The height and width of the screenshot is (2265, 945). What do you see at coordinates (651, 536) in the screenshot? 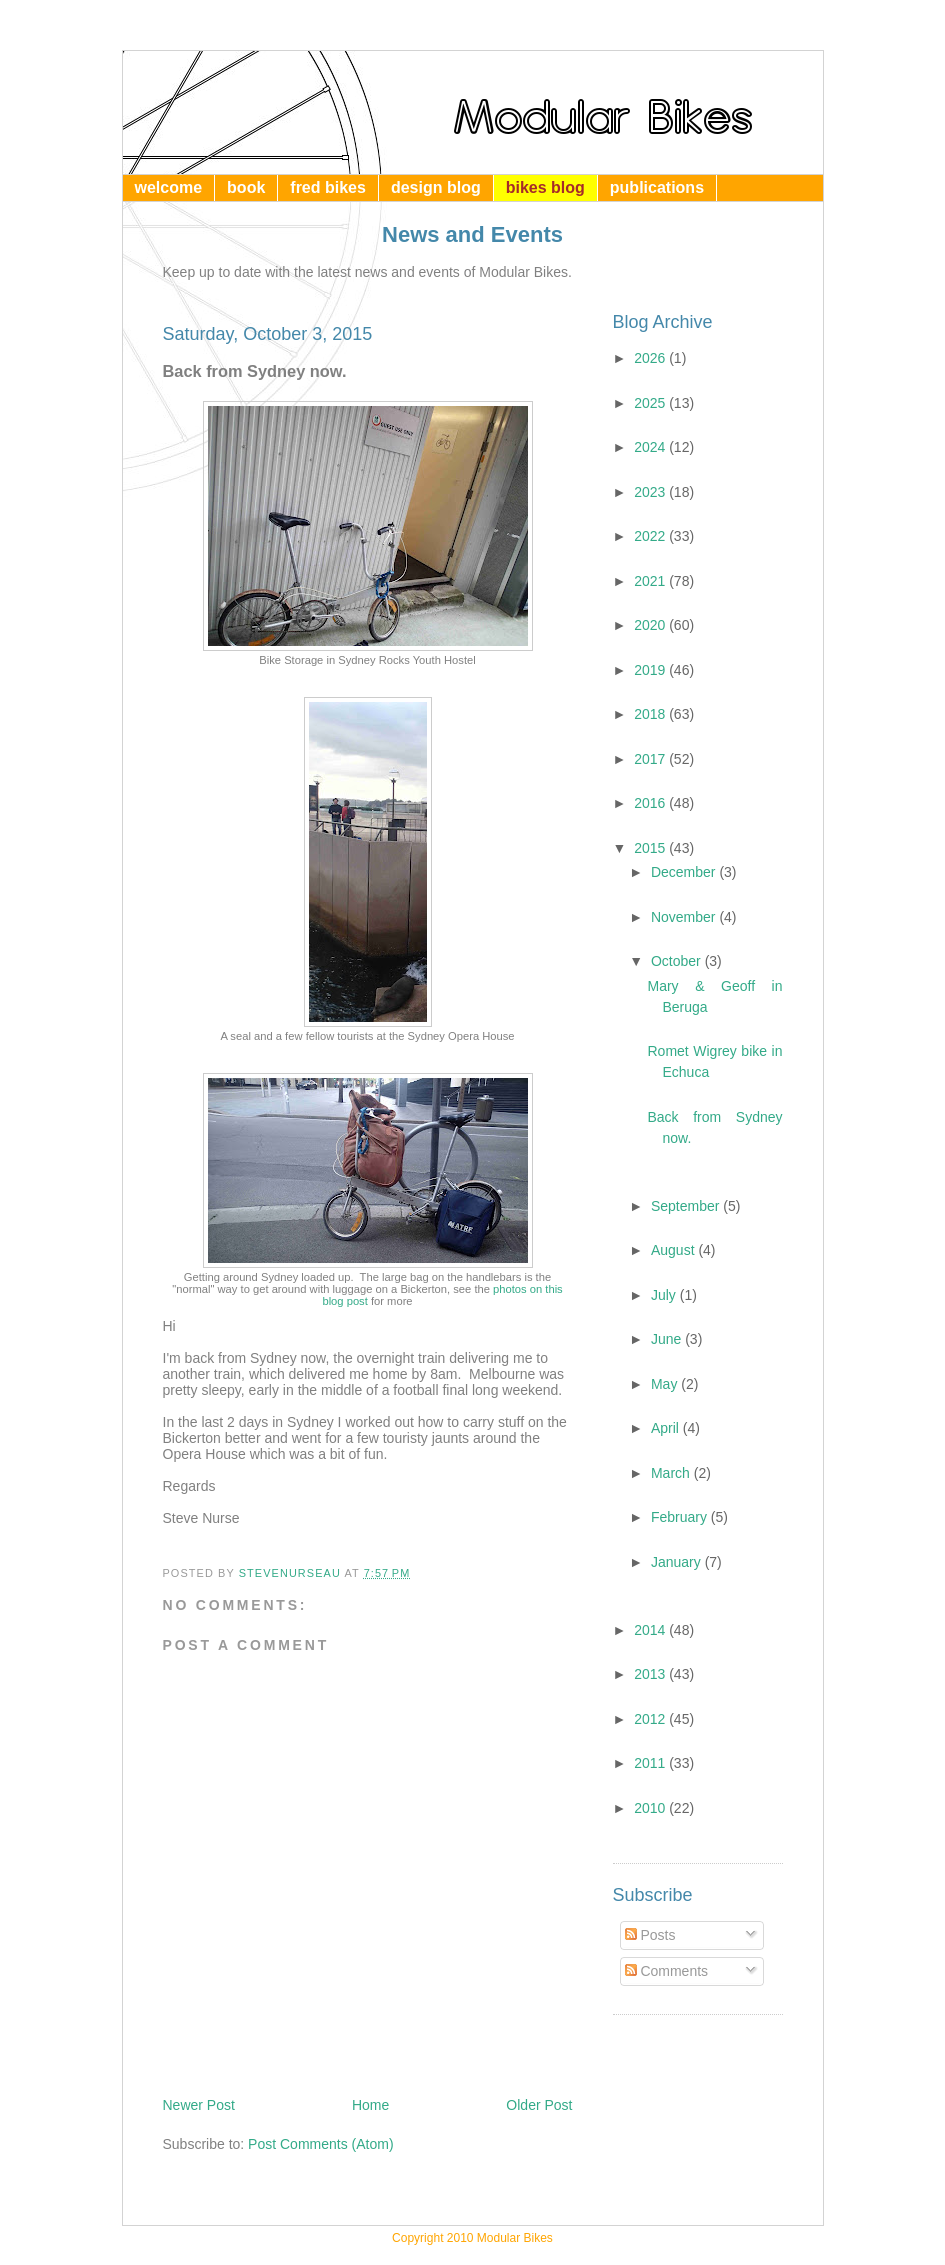
I see `2022` at bounding box center [651, 536].